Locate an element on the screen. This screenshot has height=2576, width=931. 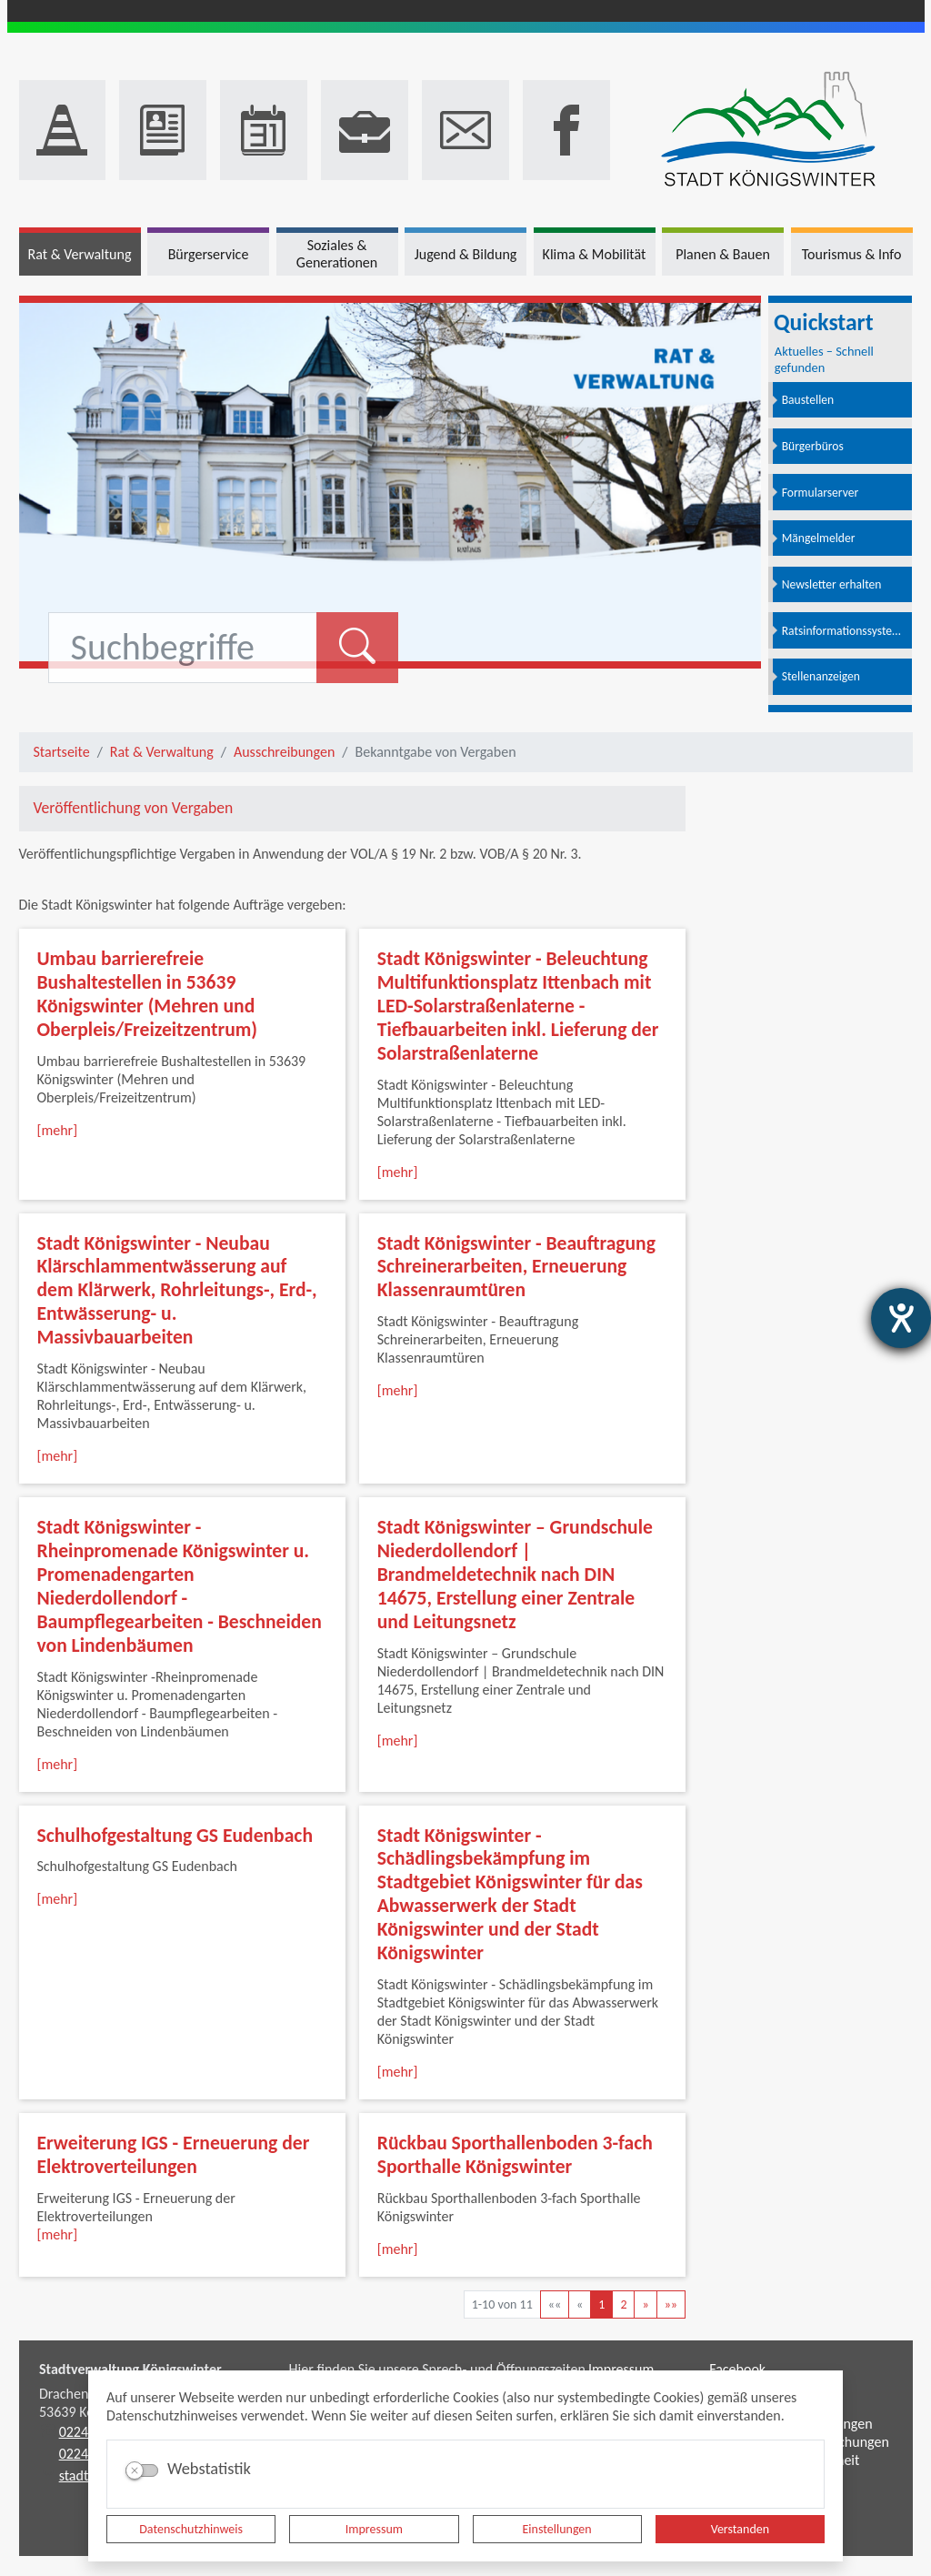
Einstellungen is located at coordinates (557, 2529).